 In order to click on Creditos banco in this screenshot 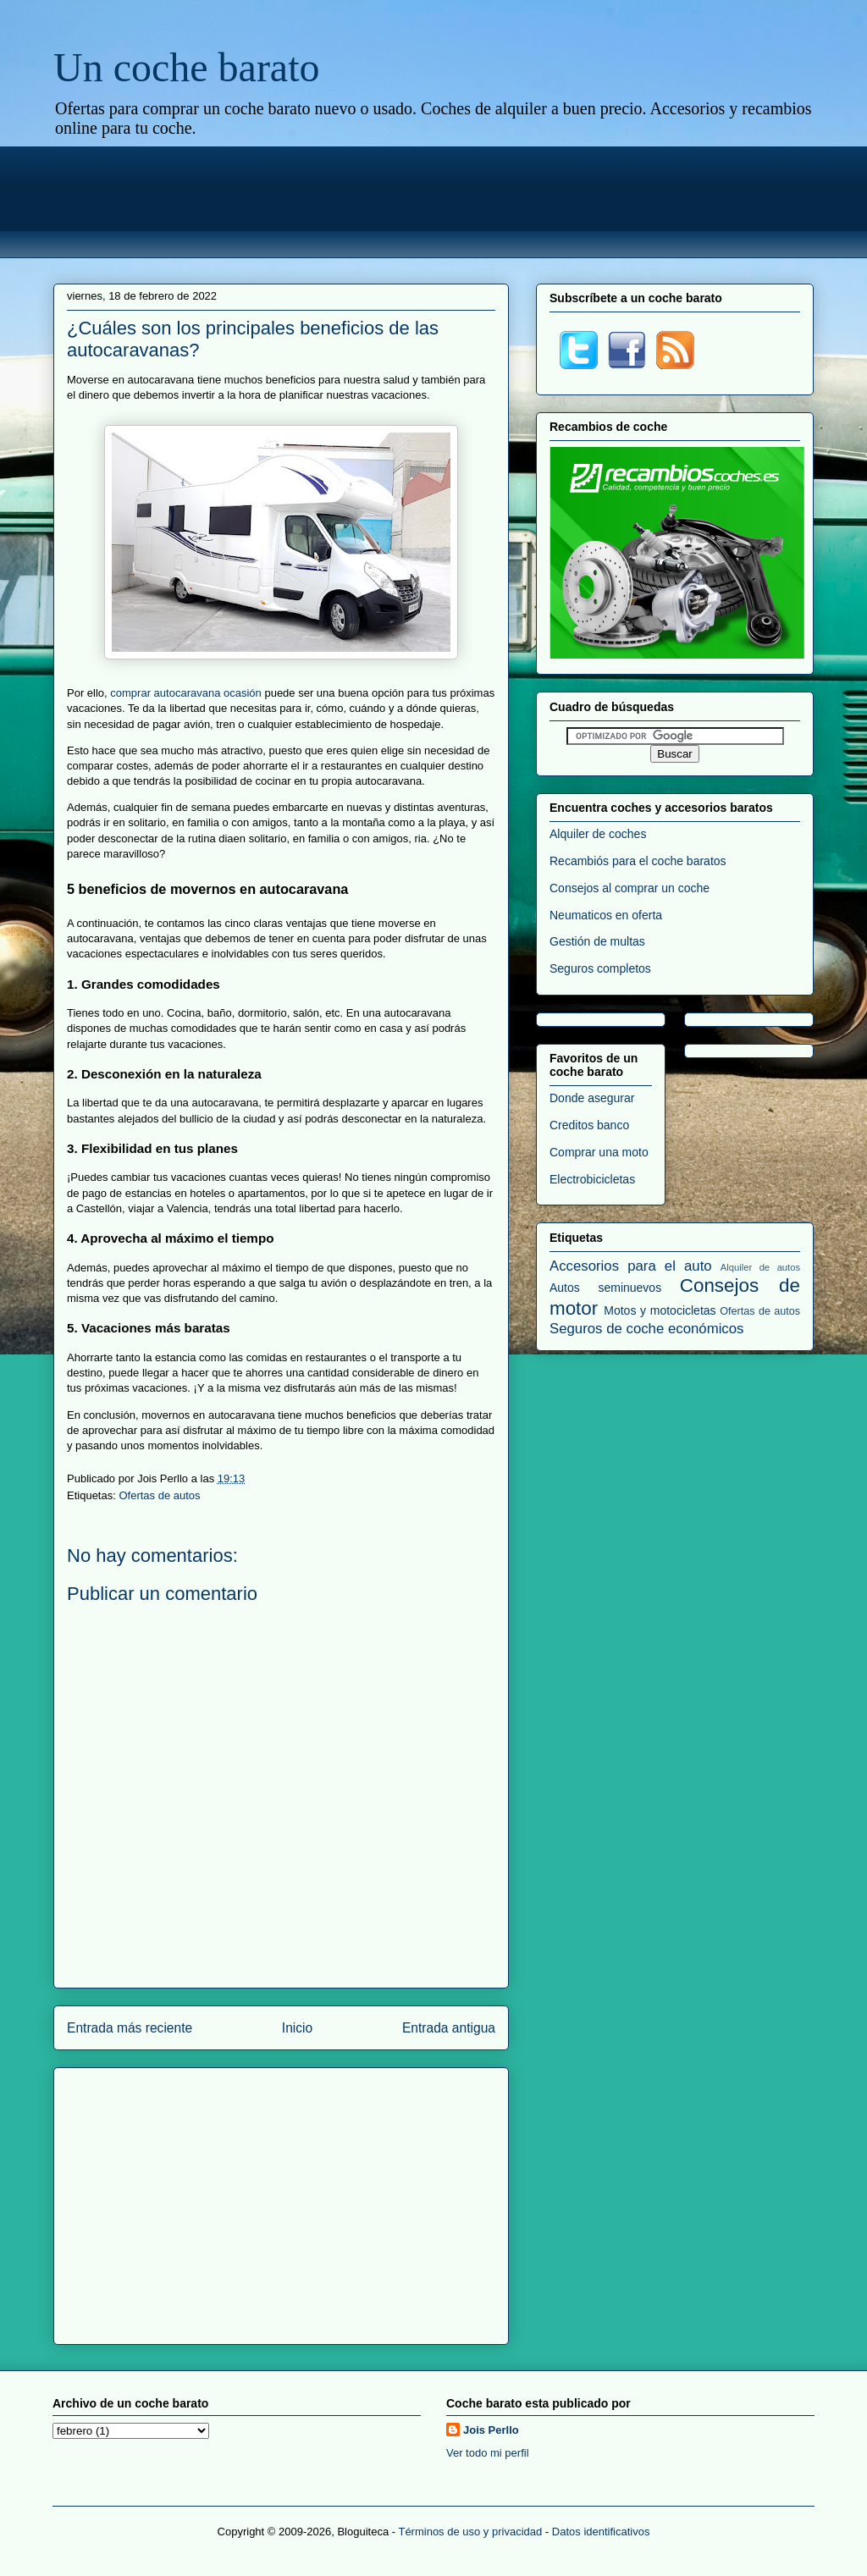, I will do `click(589, 1125)`.